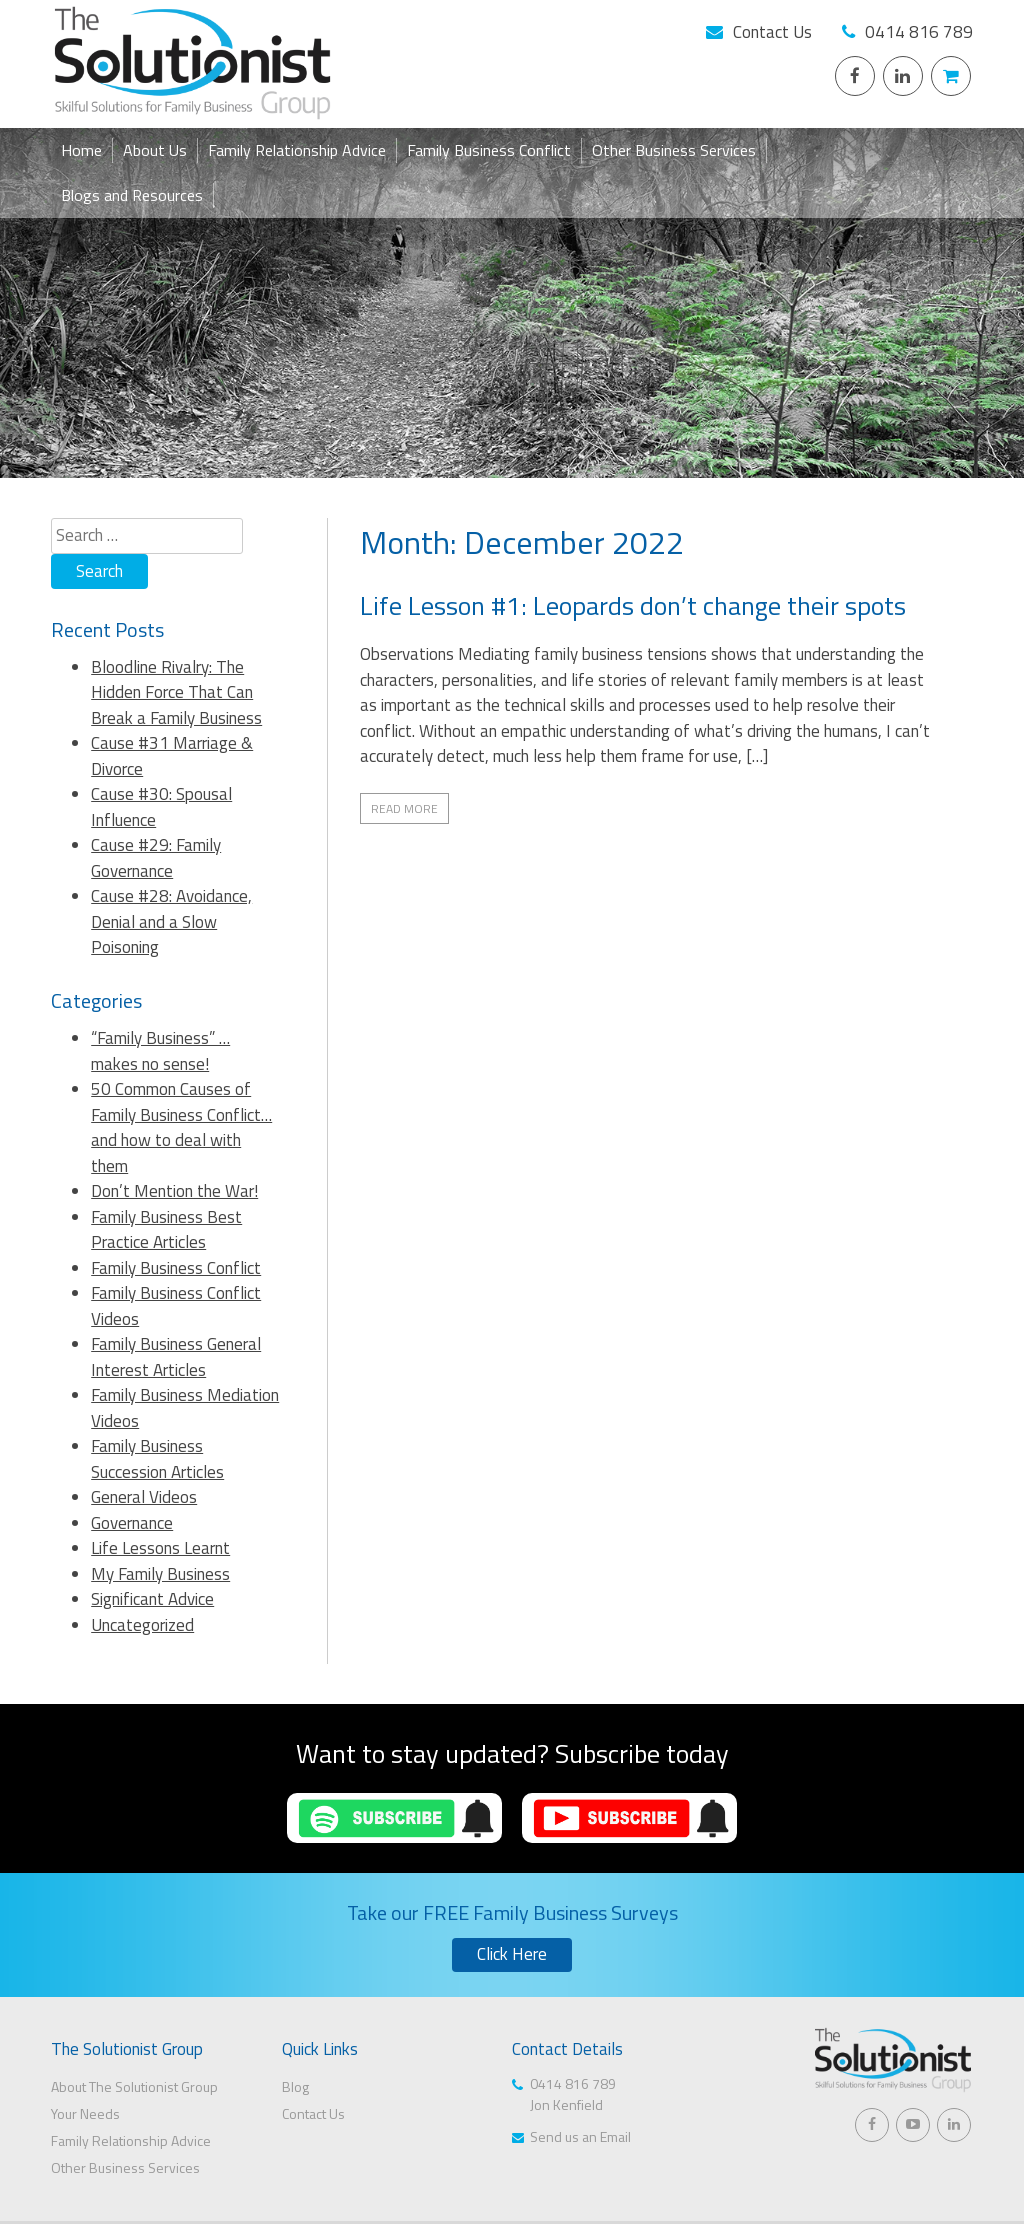  I want to click on About Us, so click(155, 150).